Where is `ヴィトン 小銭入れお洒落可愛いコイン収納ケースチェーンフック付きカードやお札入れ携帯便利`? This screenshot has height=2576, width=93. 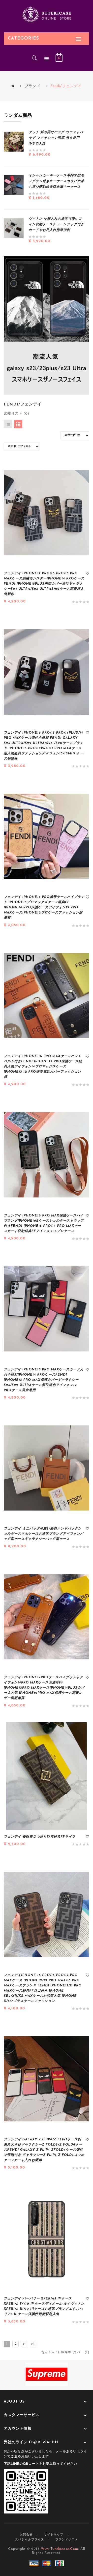 ヴィトン 小銭入れお洒落可愛いコイン収納ケースチェーンフック付きカードやお札入れ携帯便利 is located at coordinates (56, 224).